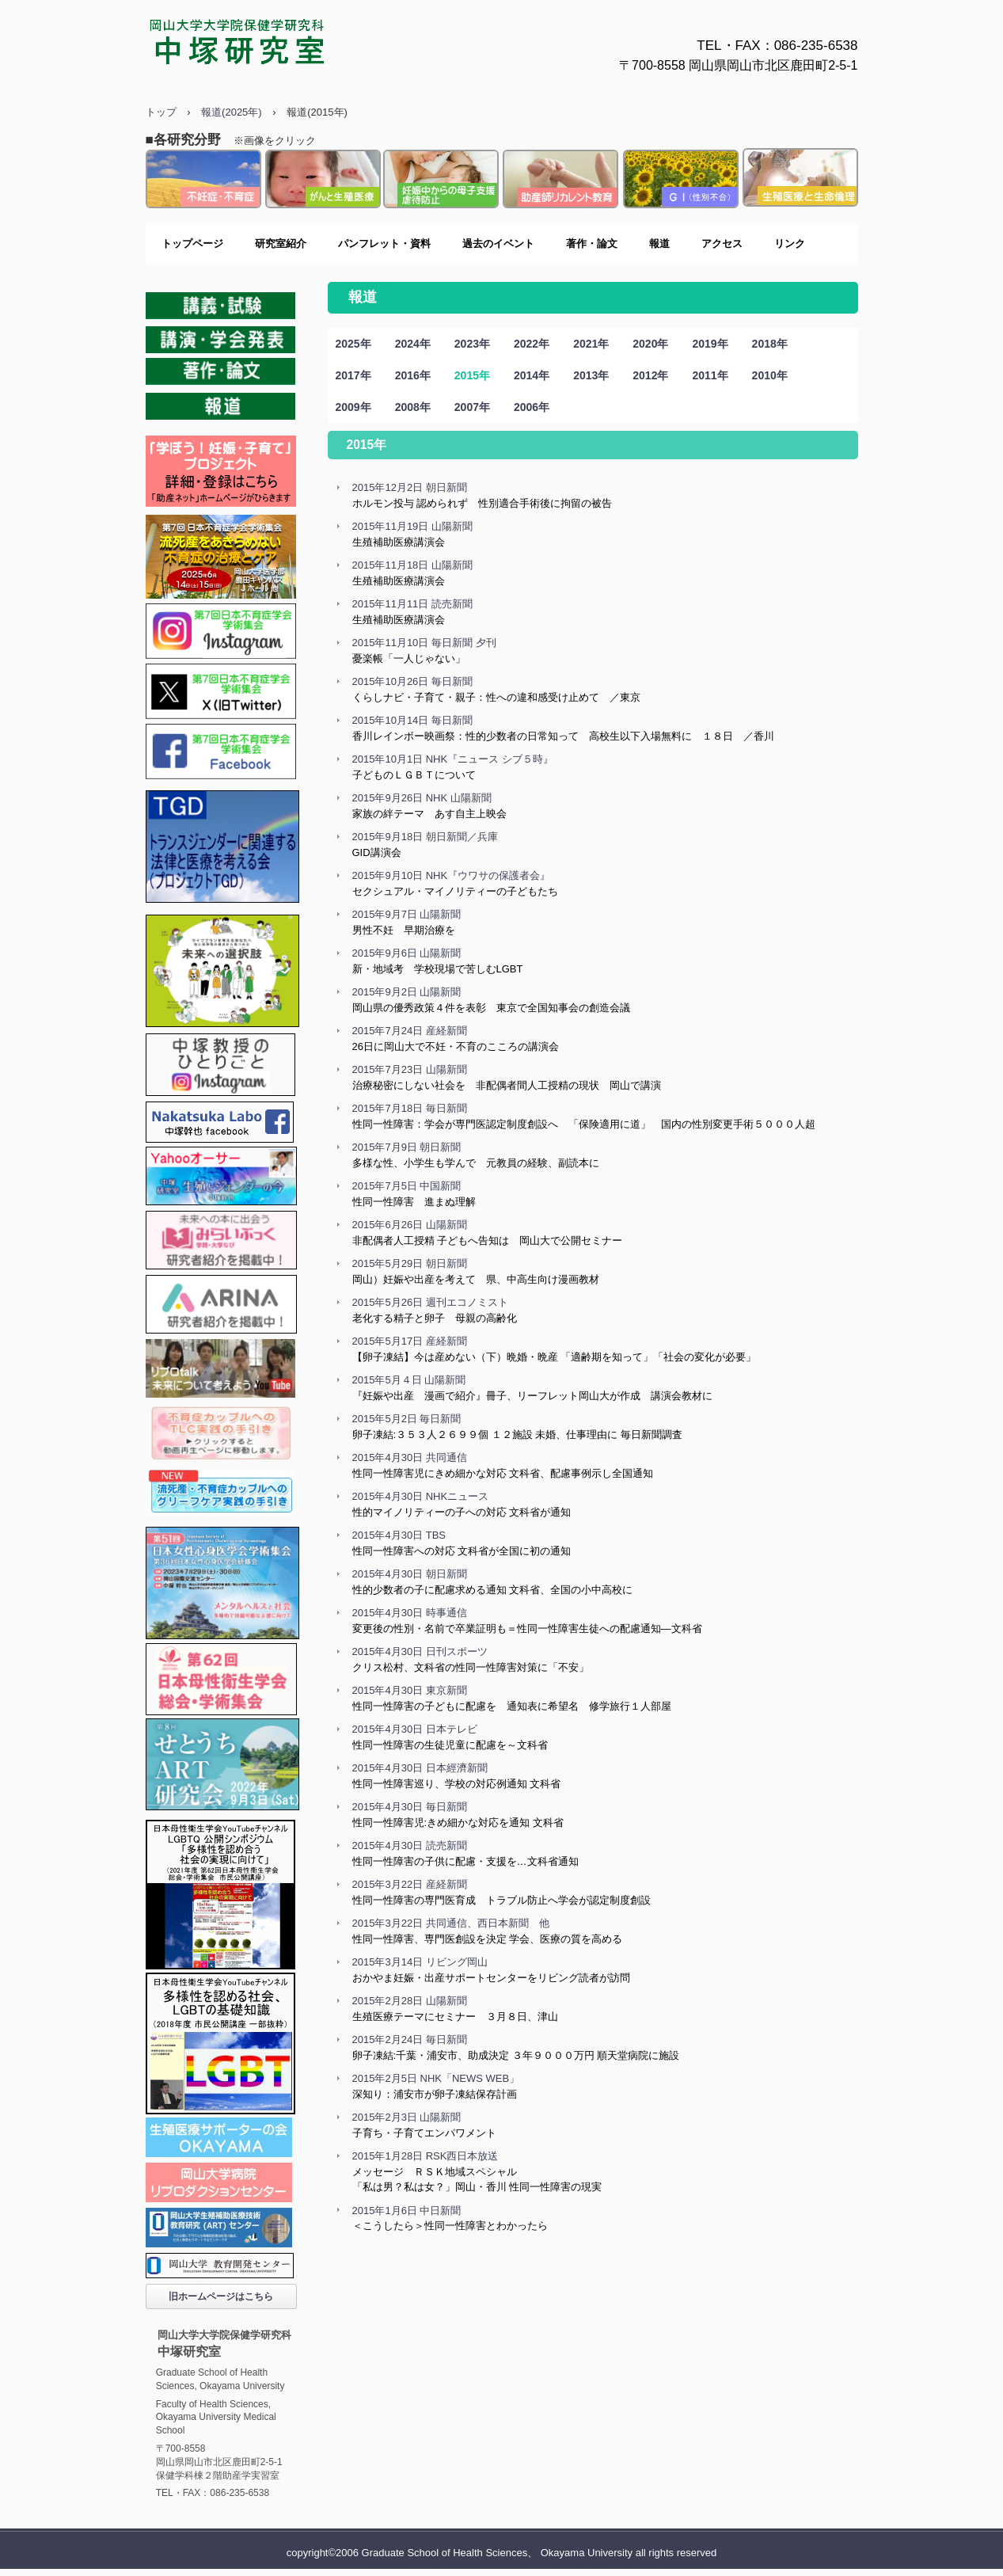 The height and width of the screenshot is (2576, 1003). I want to click on 2015年9月26日 NHK 山陽新聞, so click(422, 798).